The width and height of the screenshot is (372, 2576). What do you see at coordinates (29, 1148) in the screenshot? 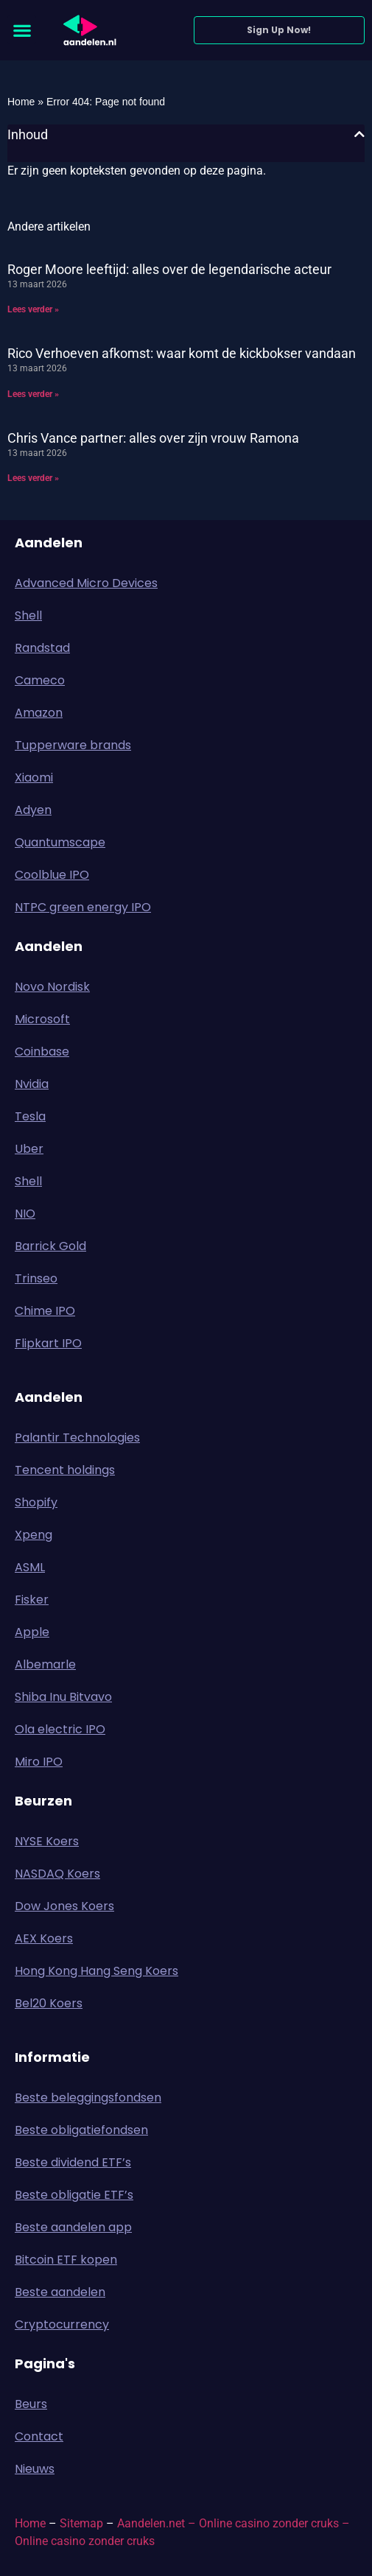
I see `Uber` at bounding box center [29, 1148].